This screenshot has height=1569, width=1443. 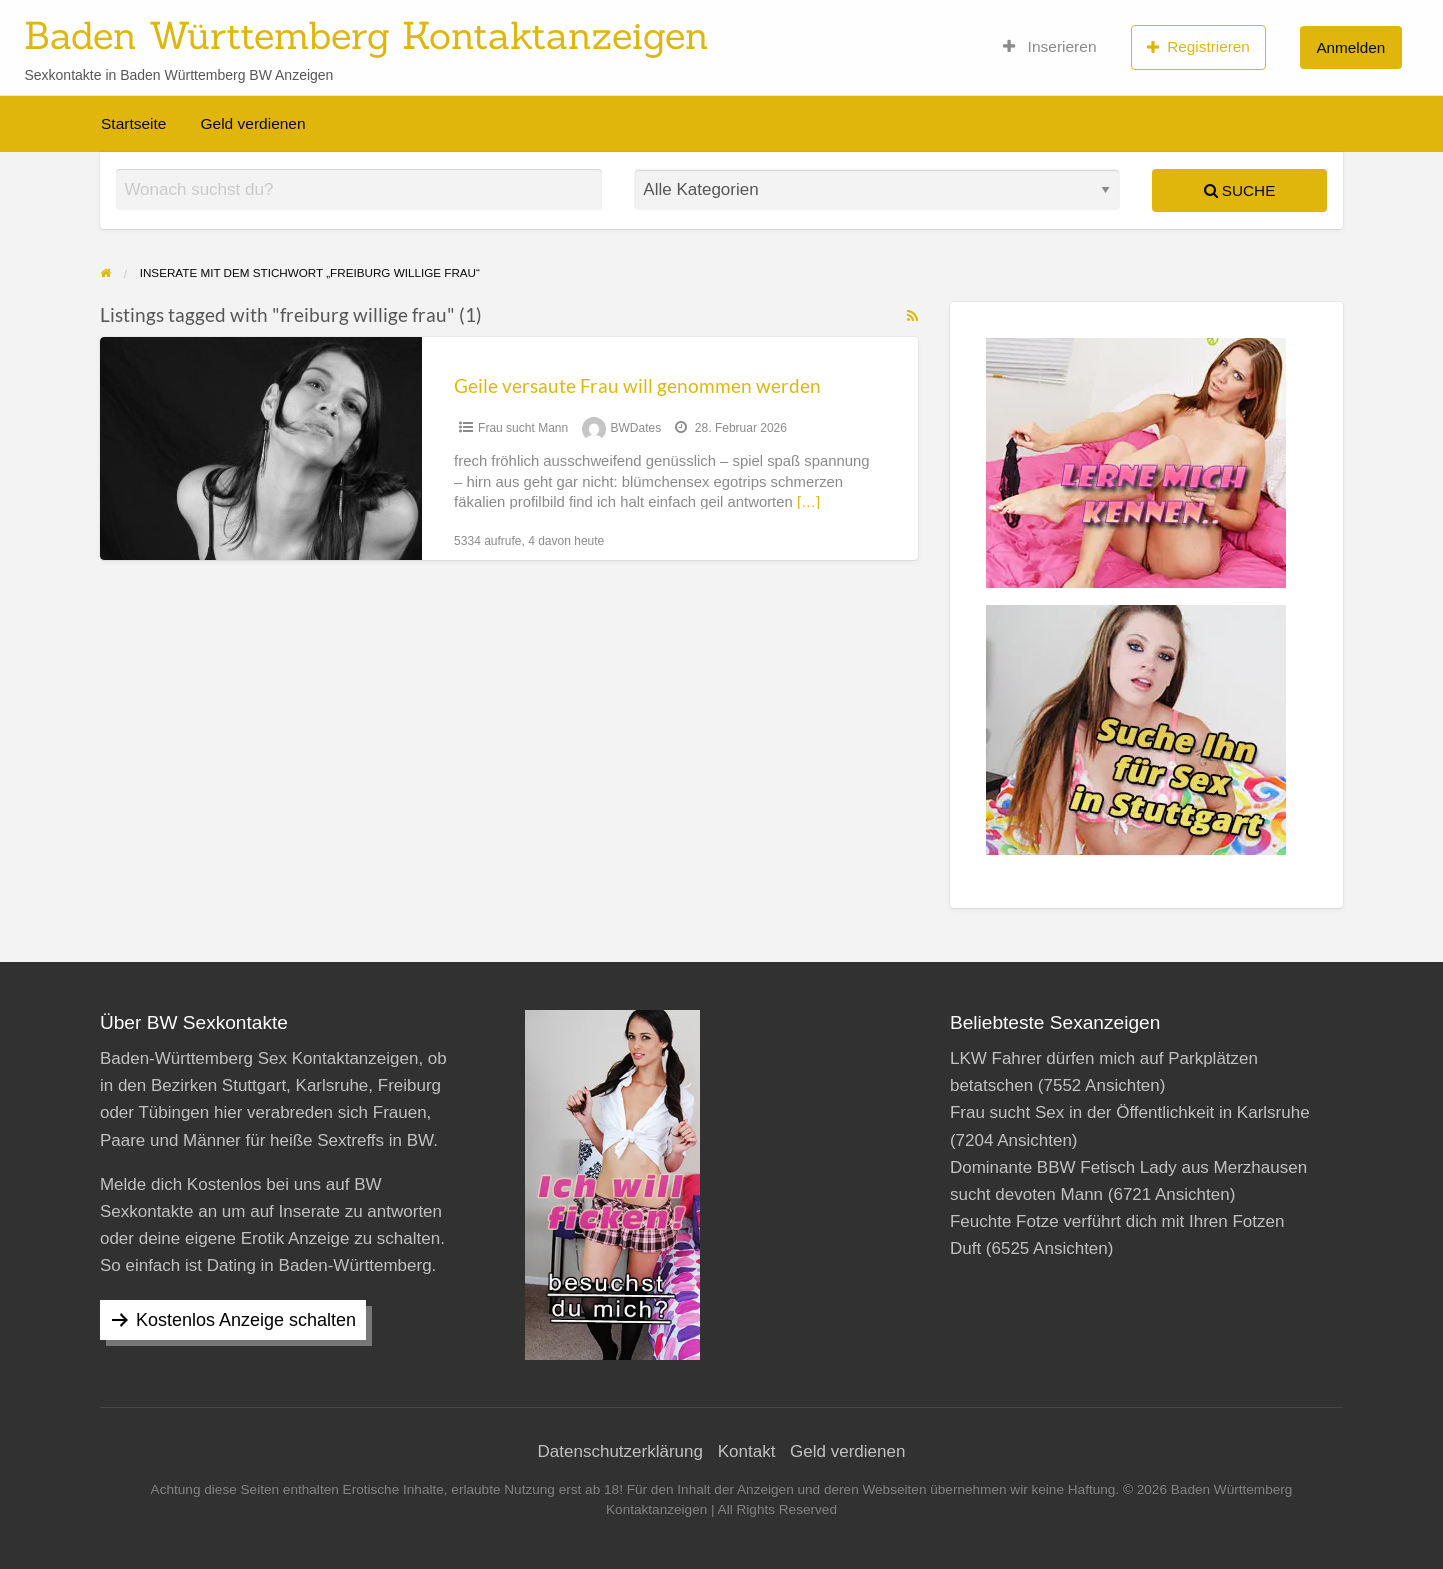 What do you see at coordinates (808, 502) in the screenshot?
I see `[…]` at bounding box center [808, 502].